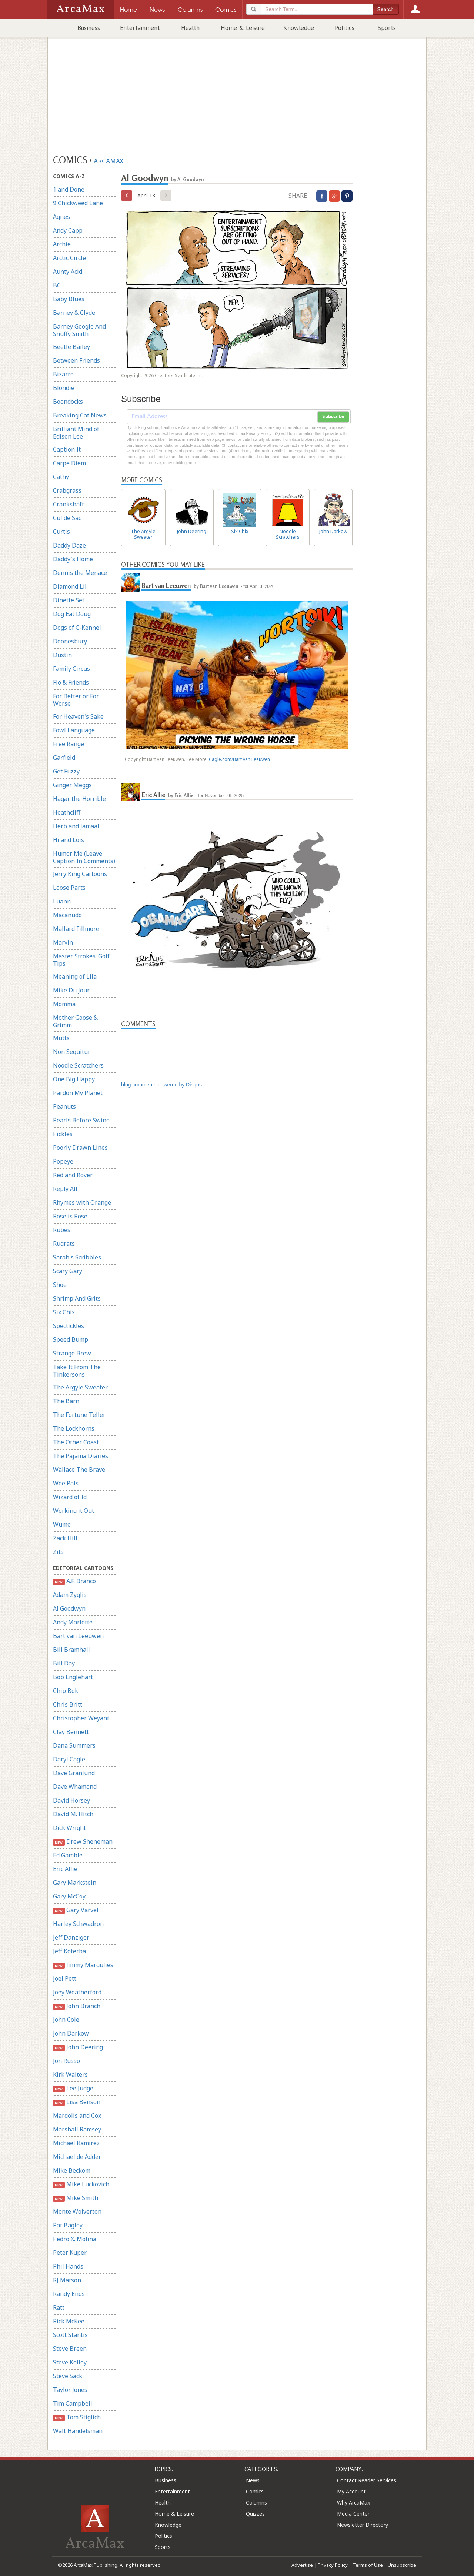 Image resolution: width=474 pixels, height=2576 pixels. Describe the element at coordinates (62, 655) in the screenshot. I see `Dustin` at that location.